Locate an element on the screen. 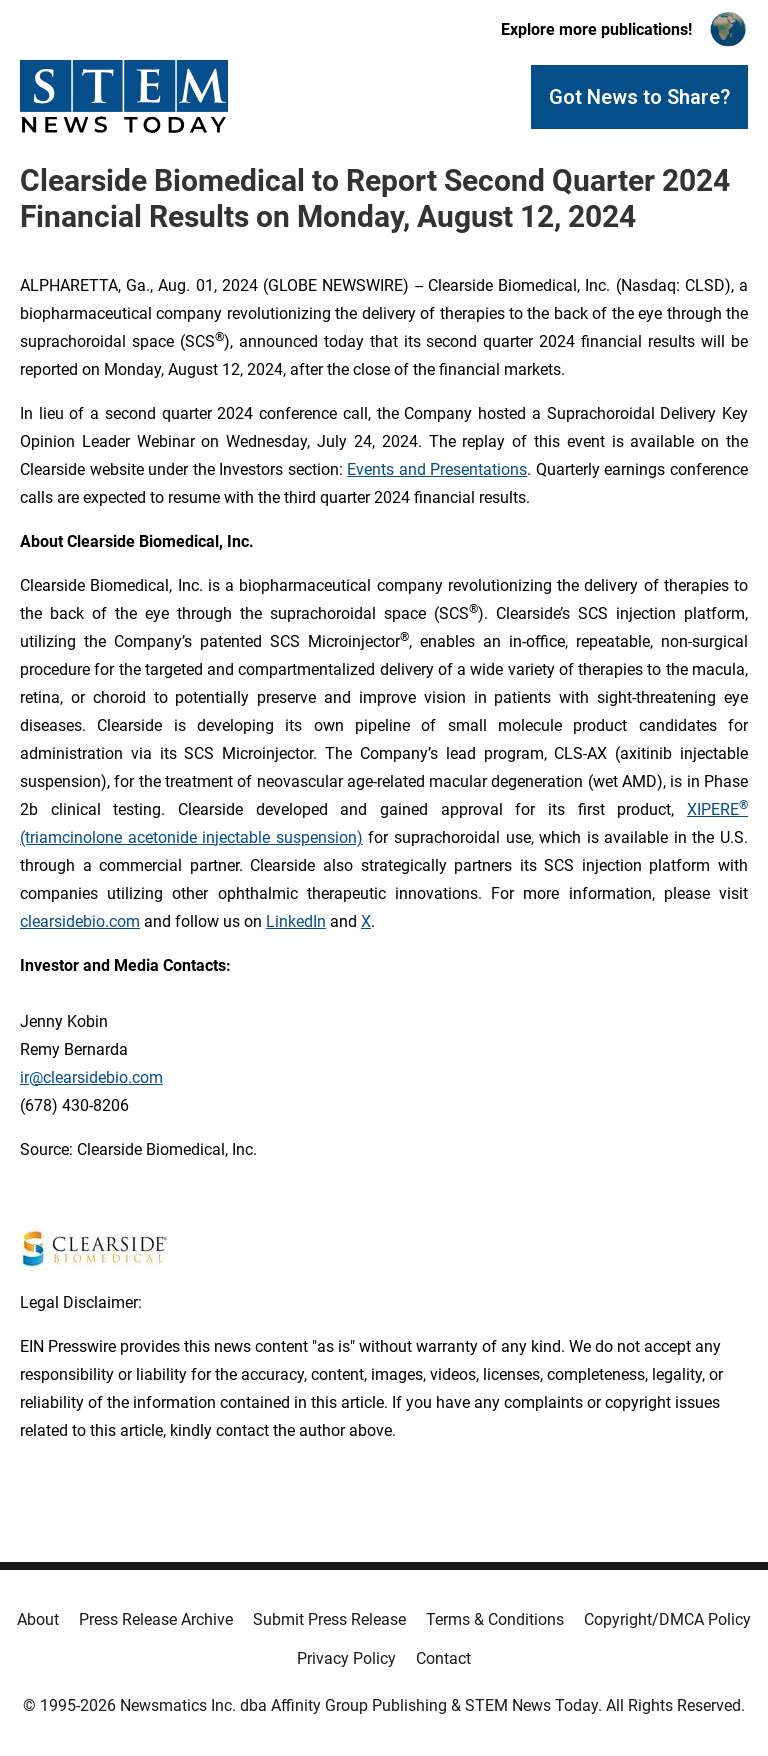 This screenshot has height=1756, width=768. Terms & Conditions is located at coordinates (495, 1619).